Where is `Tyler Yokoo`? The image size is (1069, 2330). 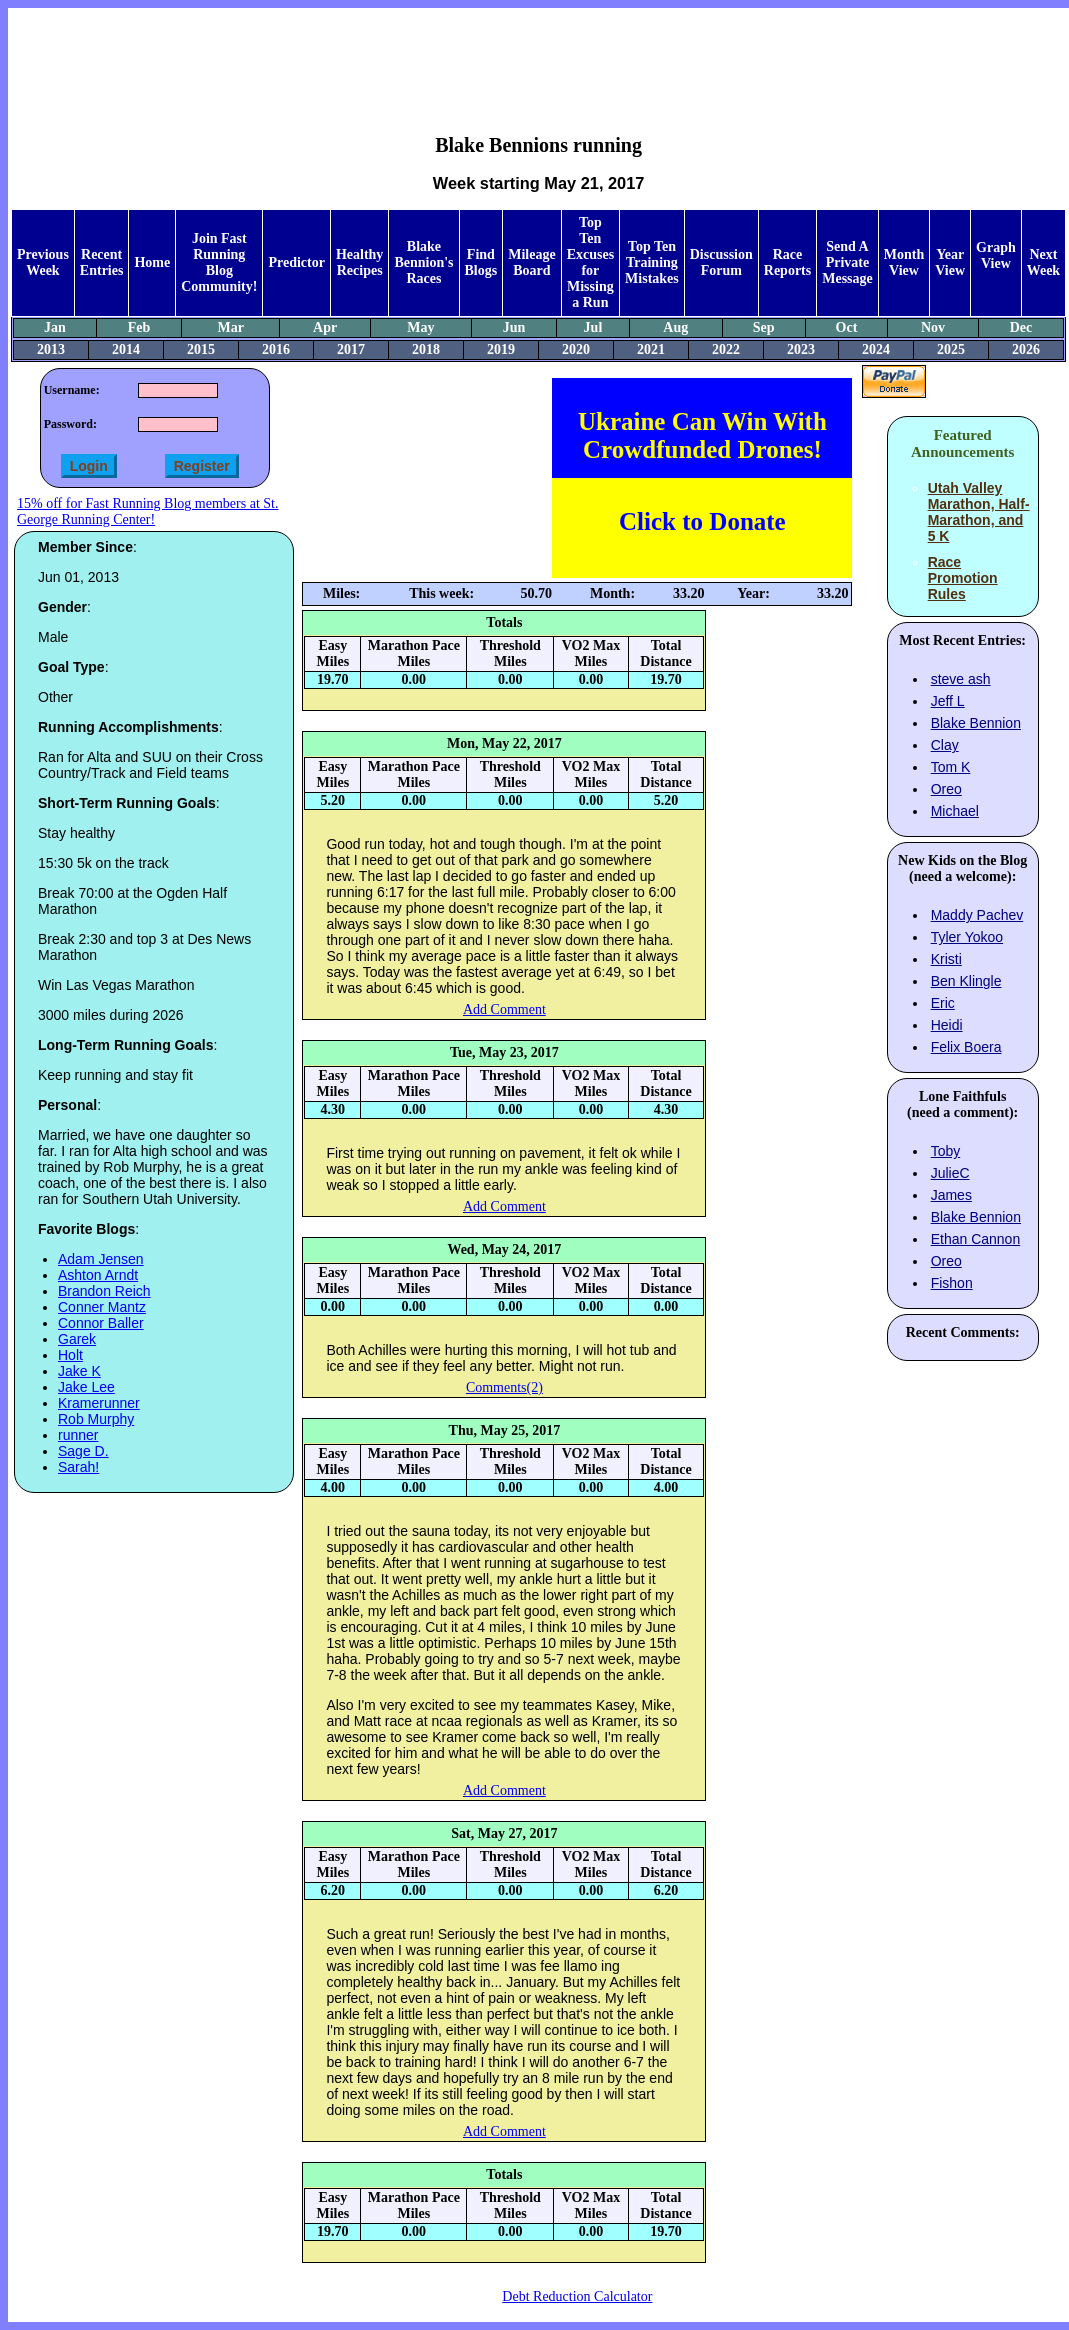 Tyler Yokoo is located at coordinates (967, 937).